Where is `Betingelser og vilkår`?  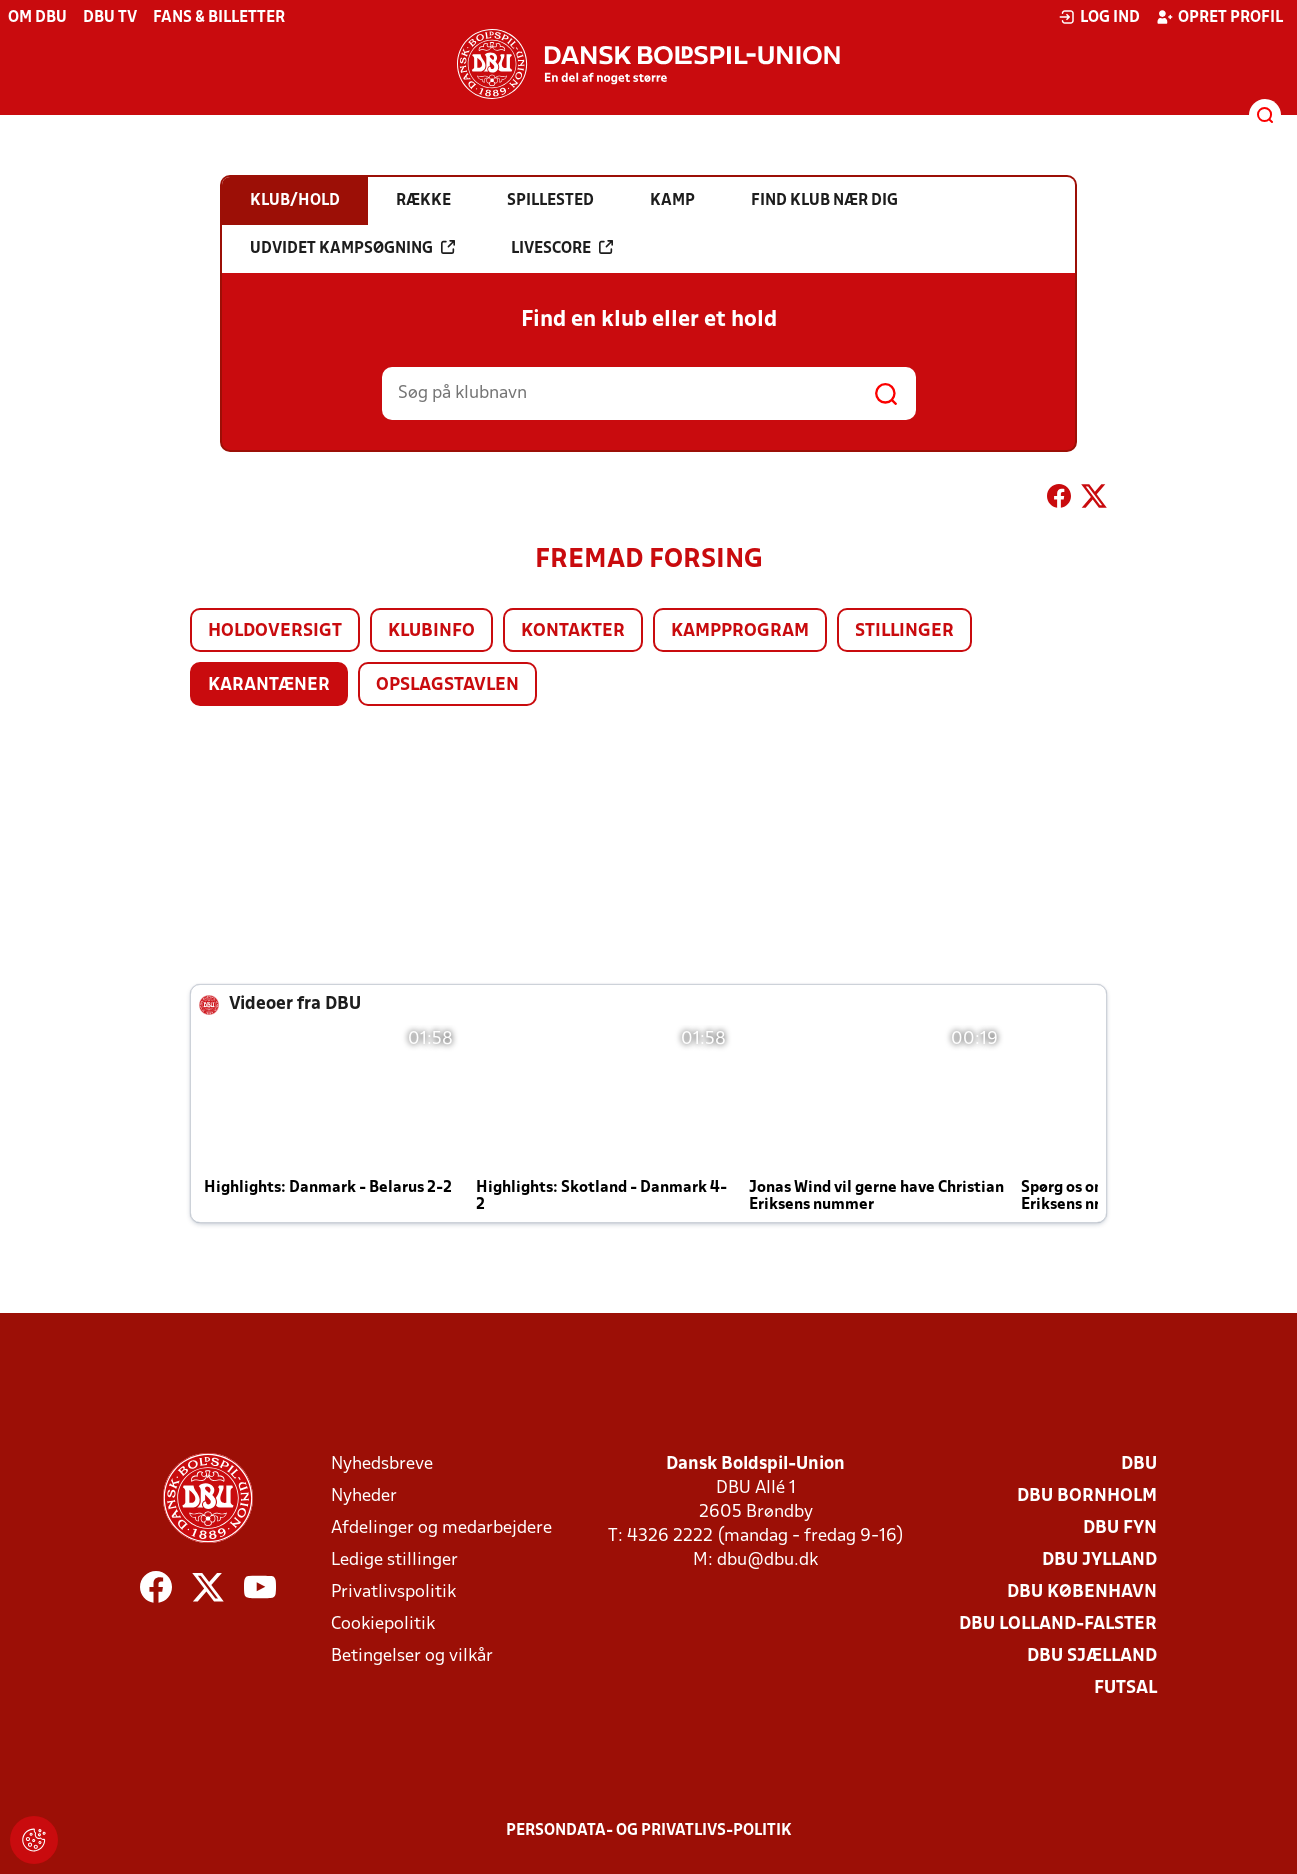
Betingelser og vilkår is located at coordinates (412, 1656).